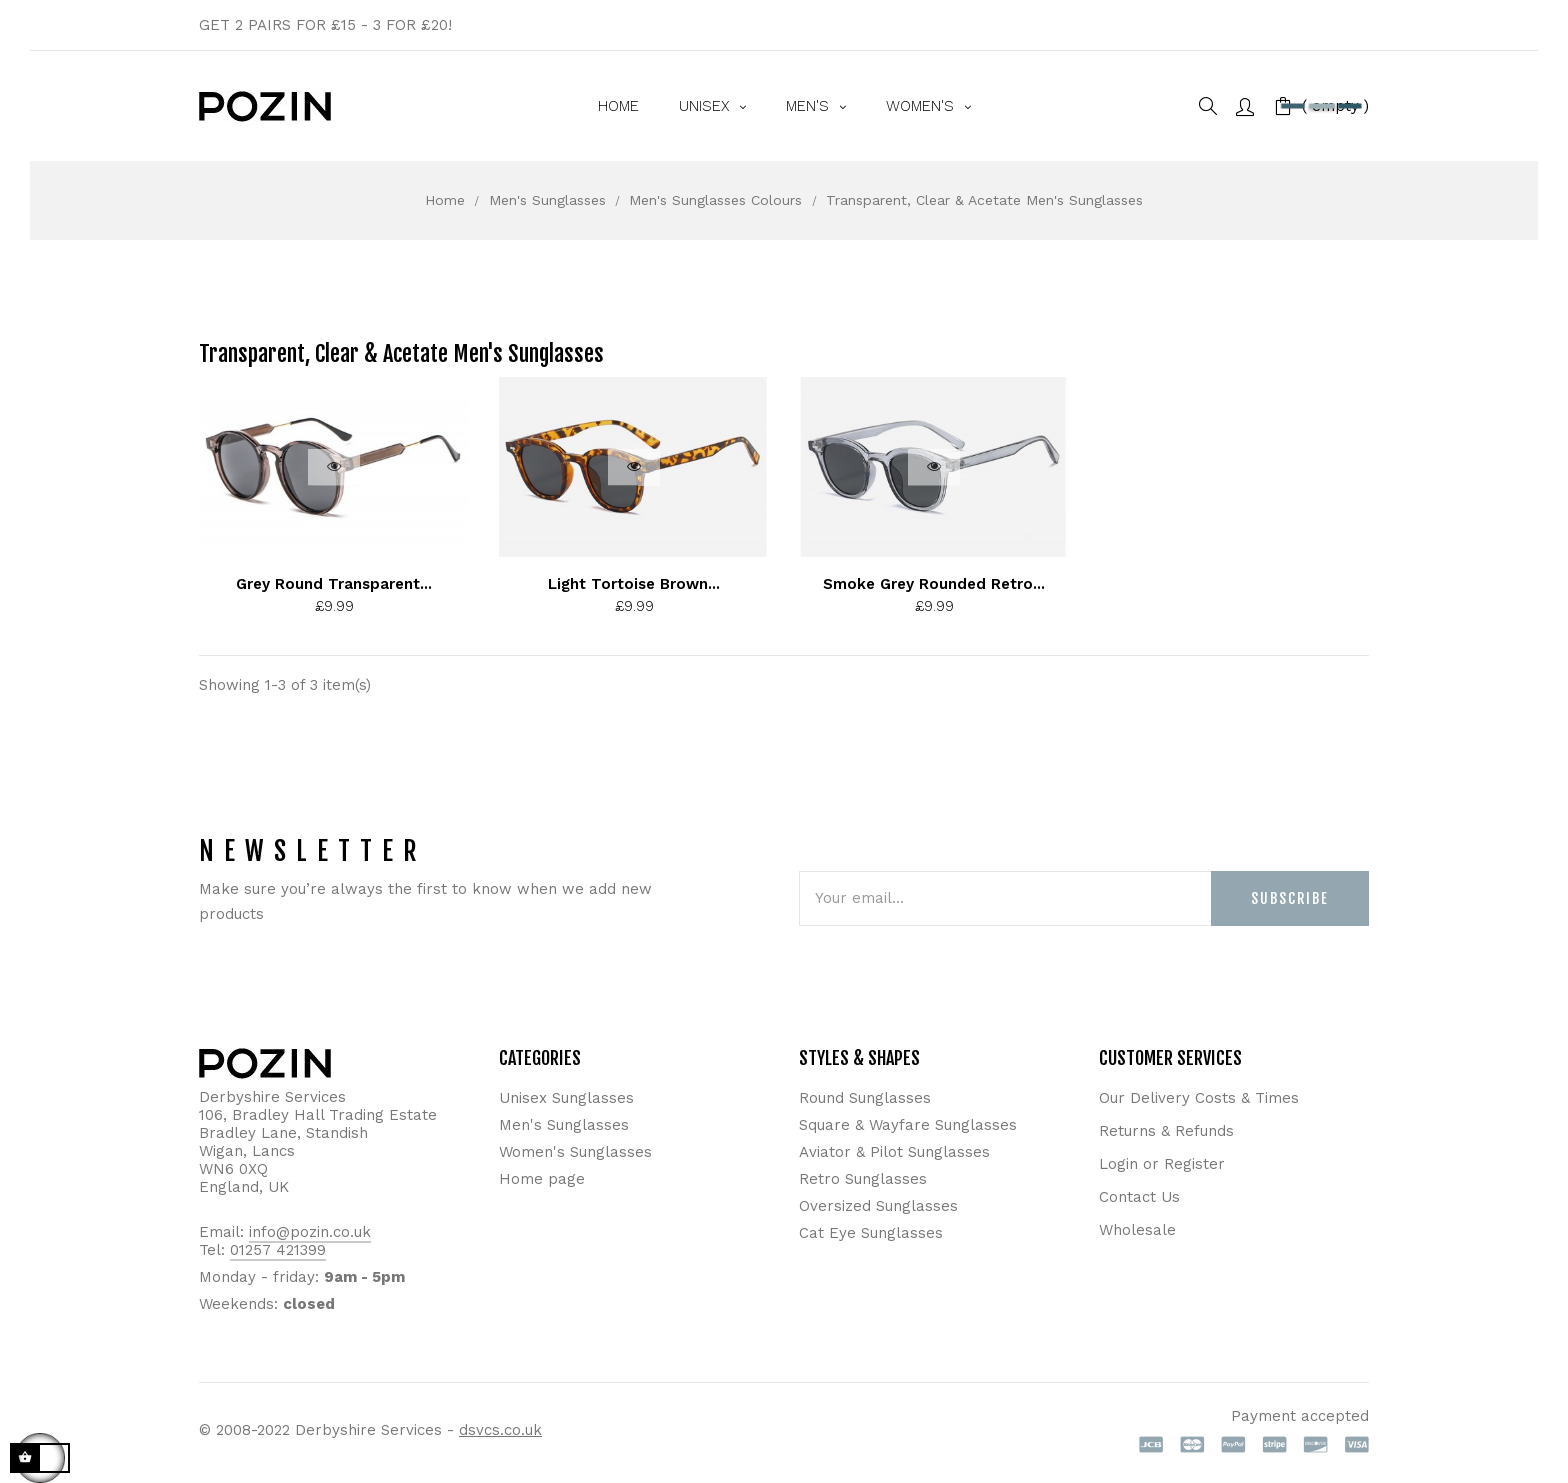  I want to click on Grey Round Transparent..., so click(334, 584).